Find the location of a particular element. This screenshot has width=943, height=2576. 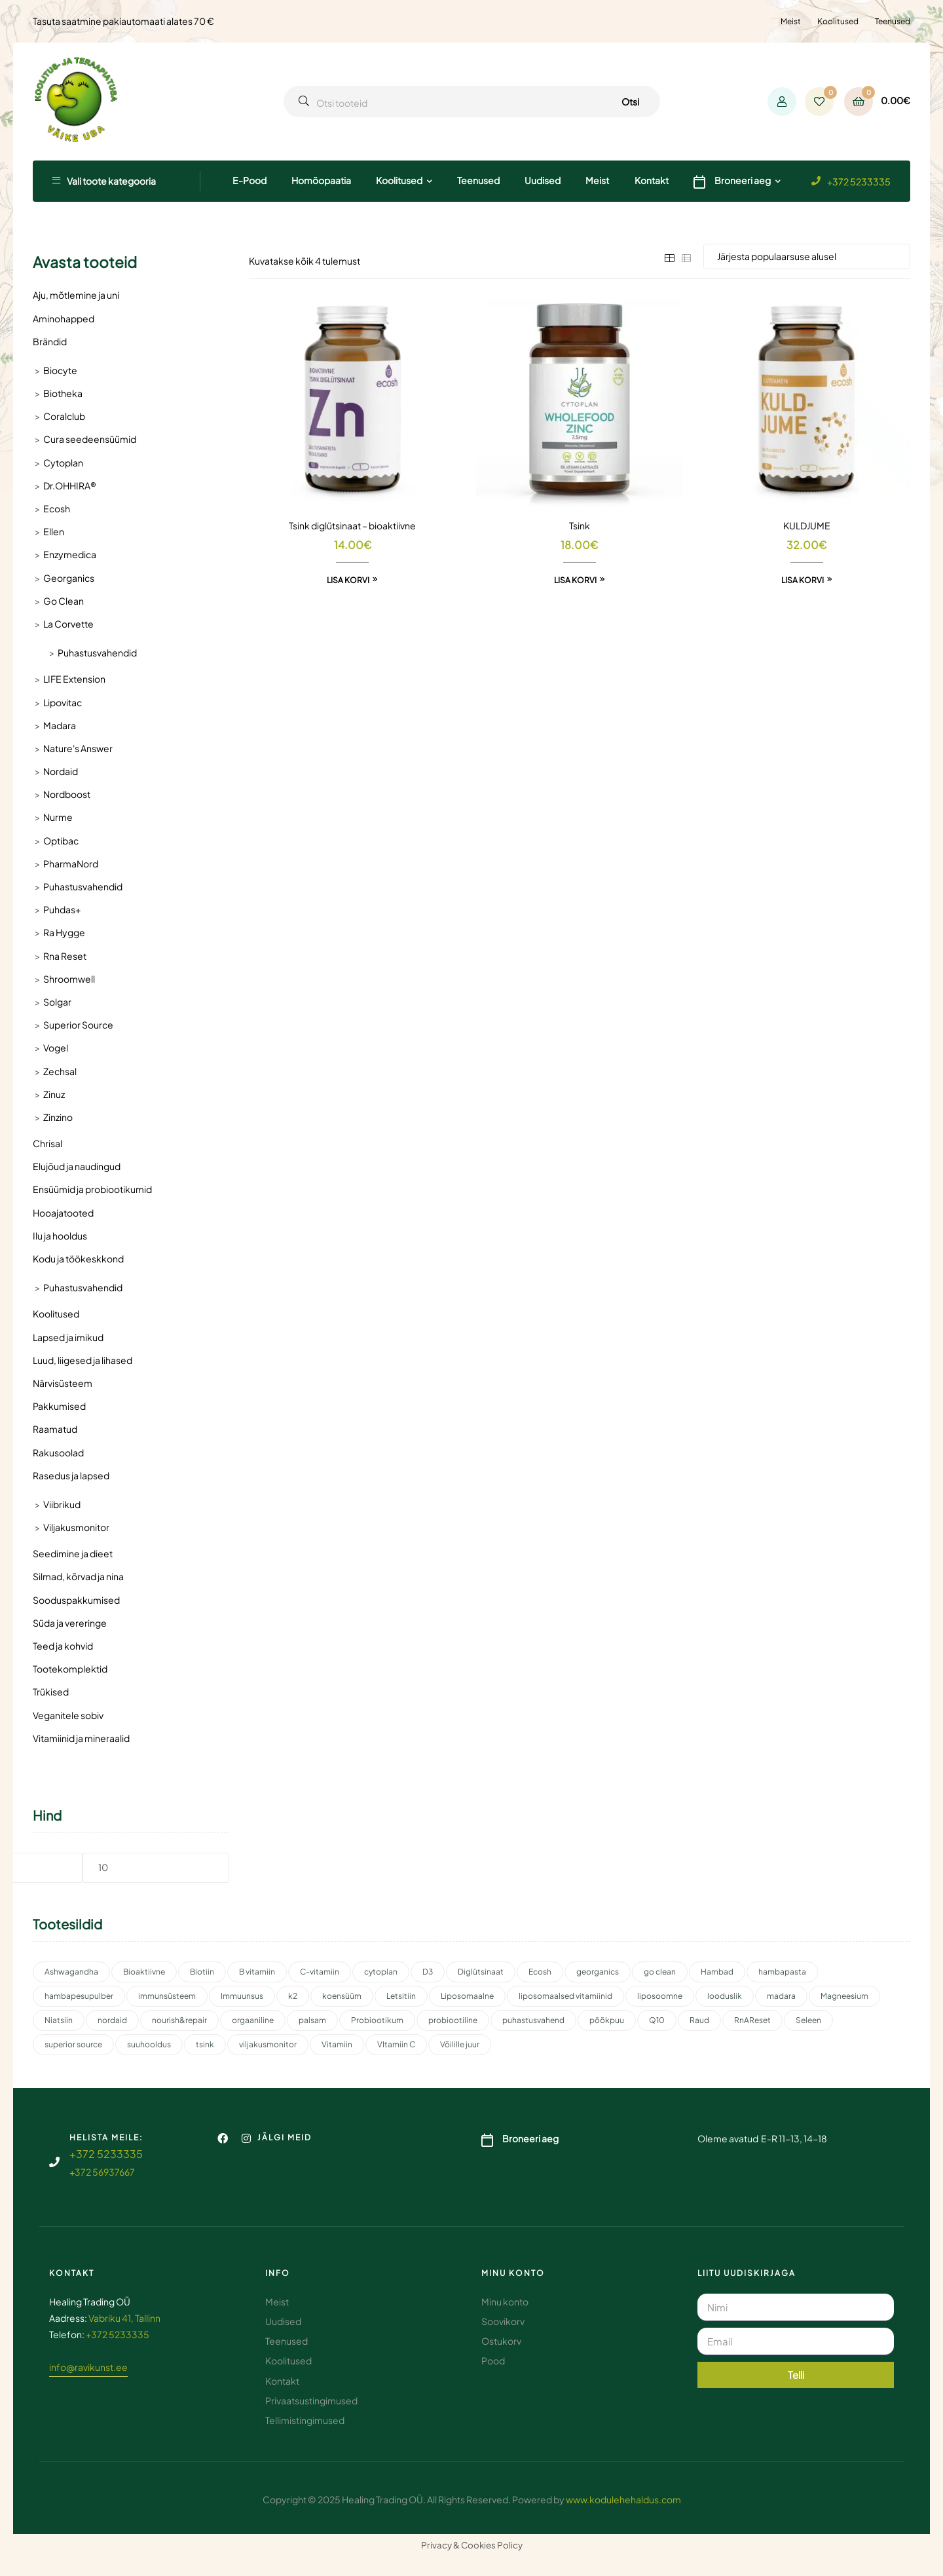

Zinuz is located at coordinates (54, 1094).